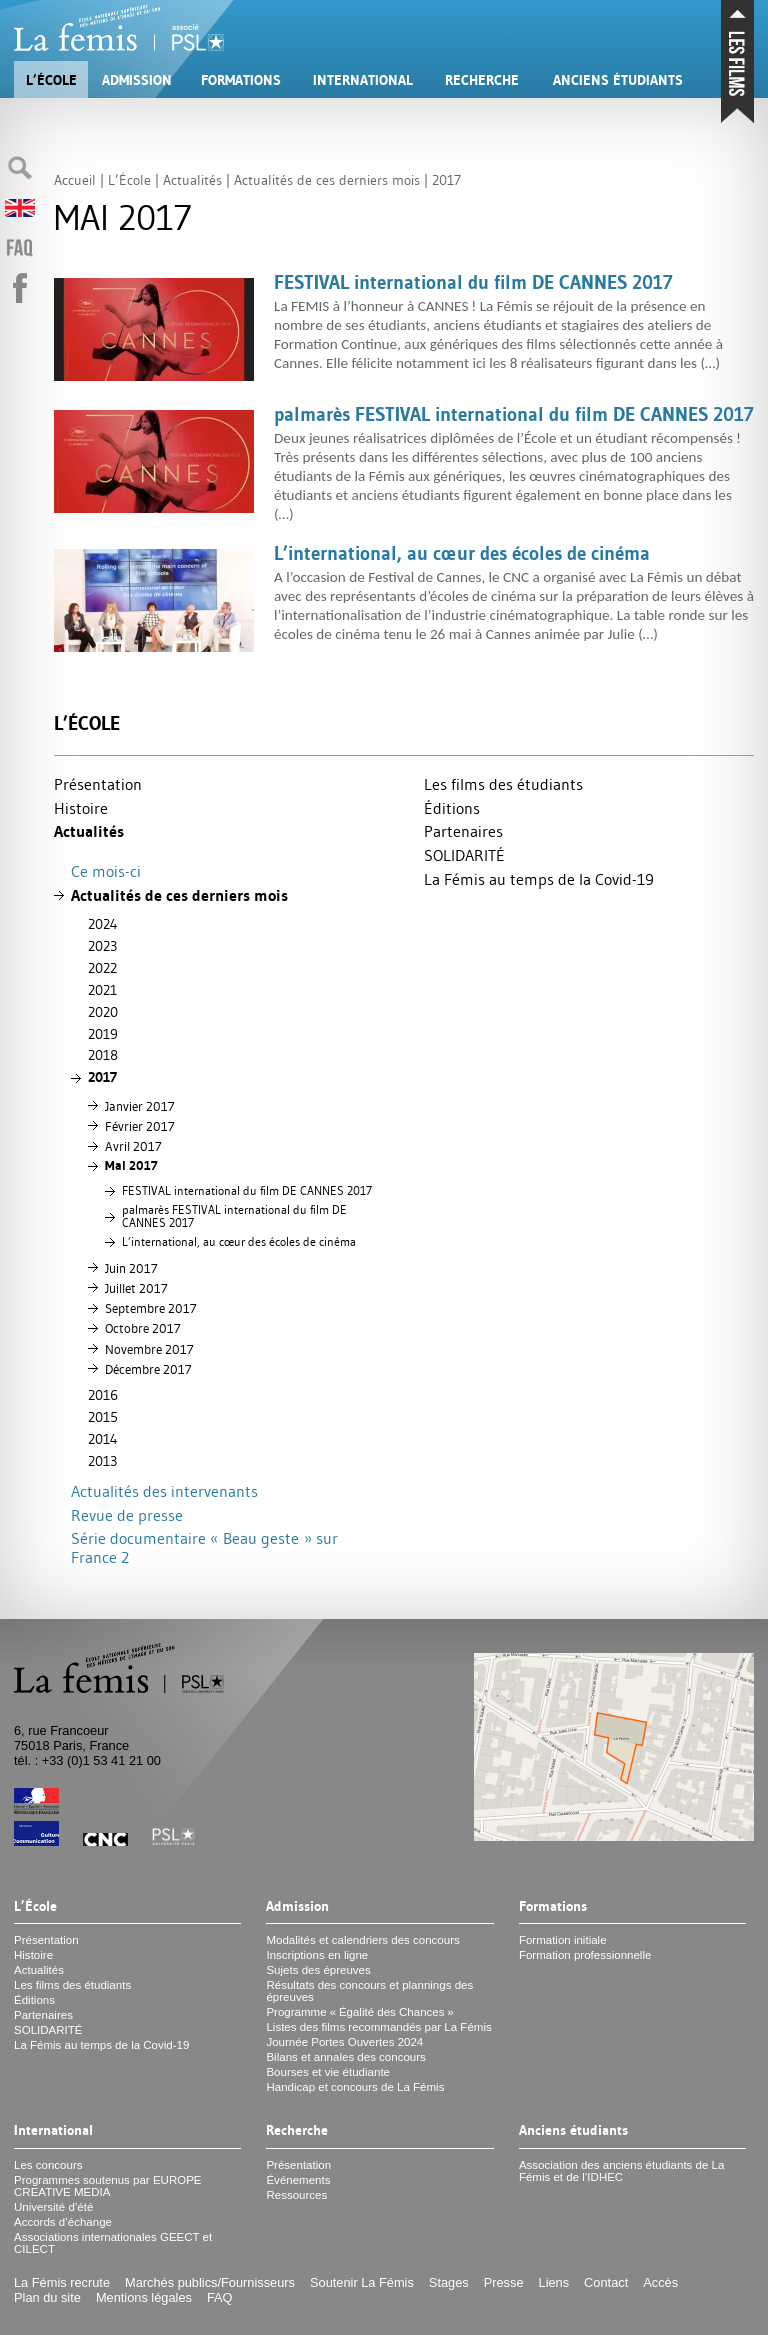 Image resolution: width=768 pixels, height=2335 pixels. What do you see at coordinates (143, 1328) in the screenshot?
I see `Octobre 2017` at bounding box center [143, 1328].